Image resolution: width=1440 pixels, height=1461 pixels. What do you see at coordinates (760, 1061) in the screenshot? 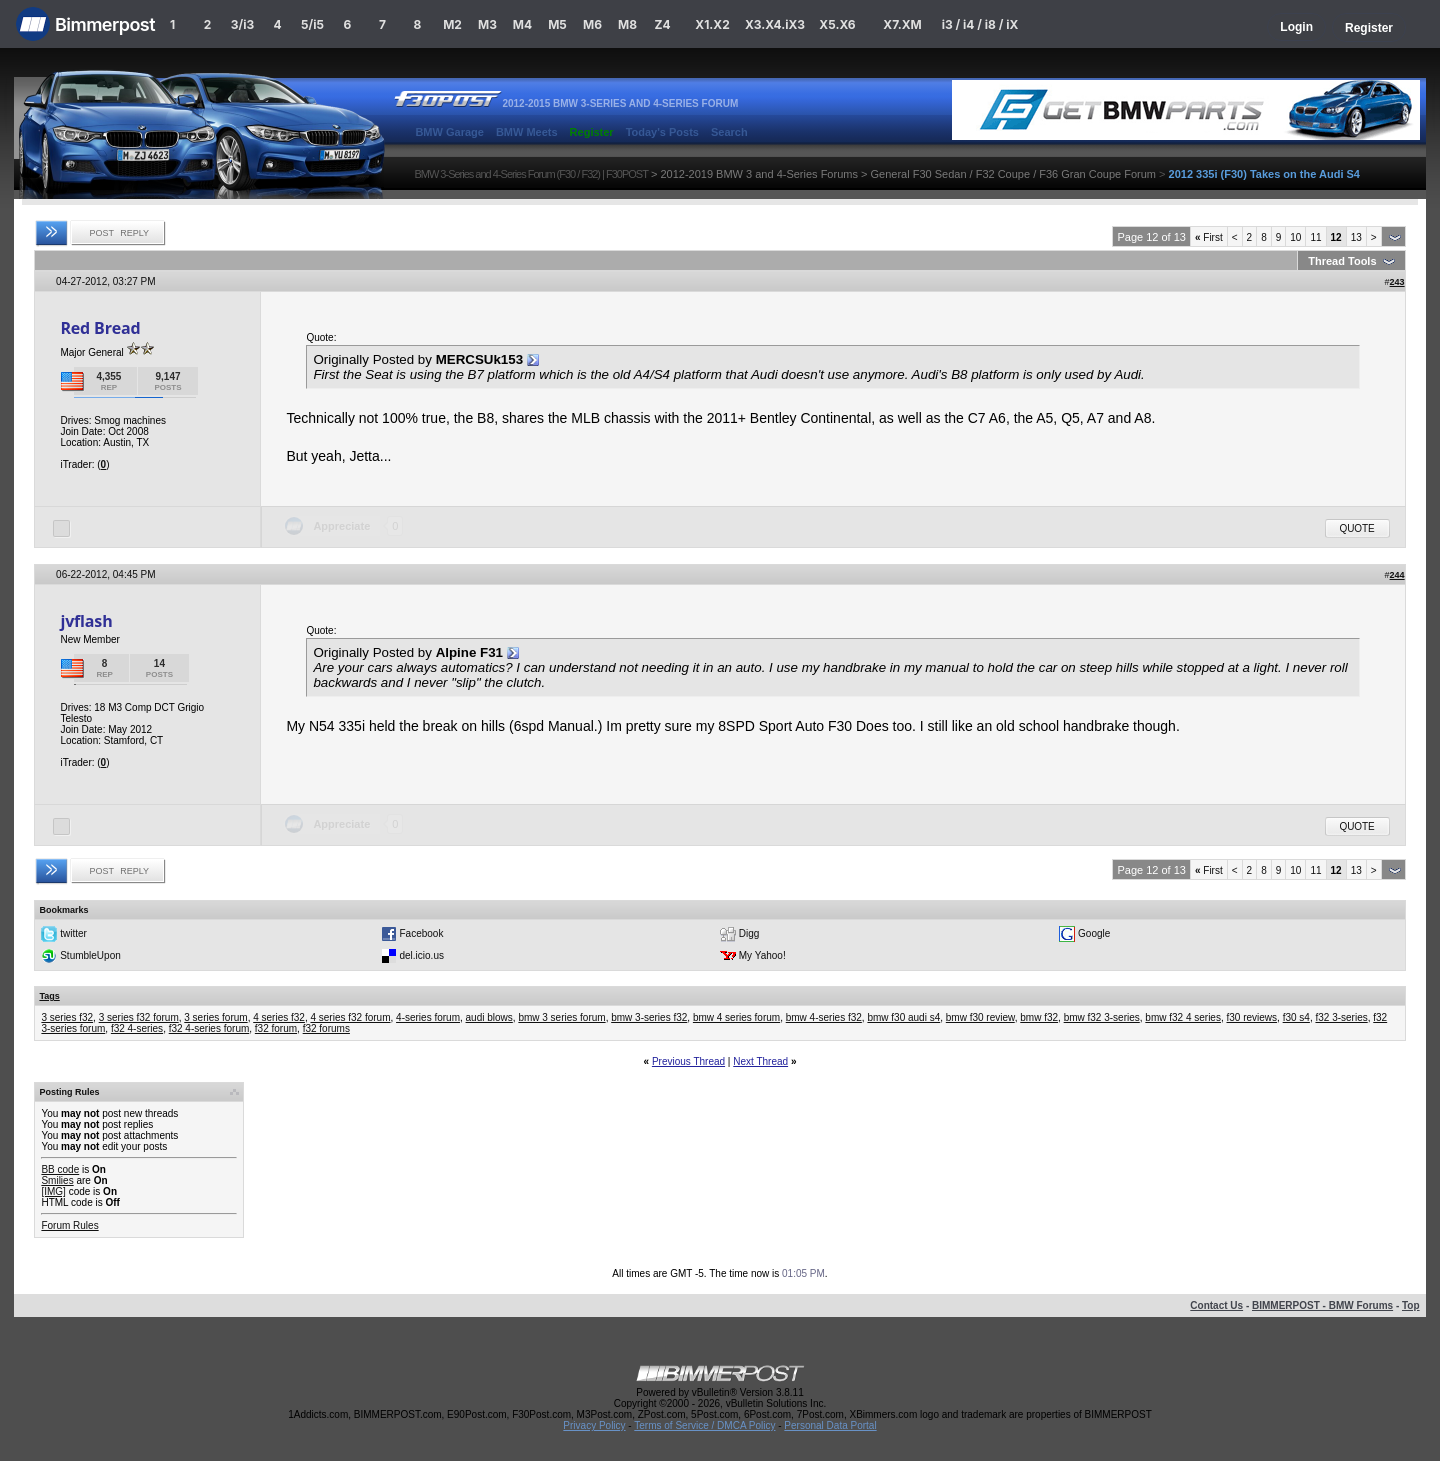
I see `Next Thread` at bounding box center [760, 1061].